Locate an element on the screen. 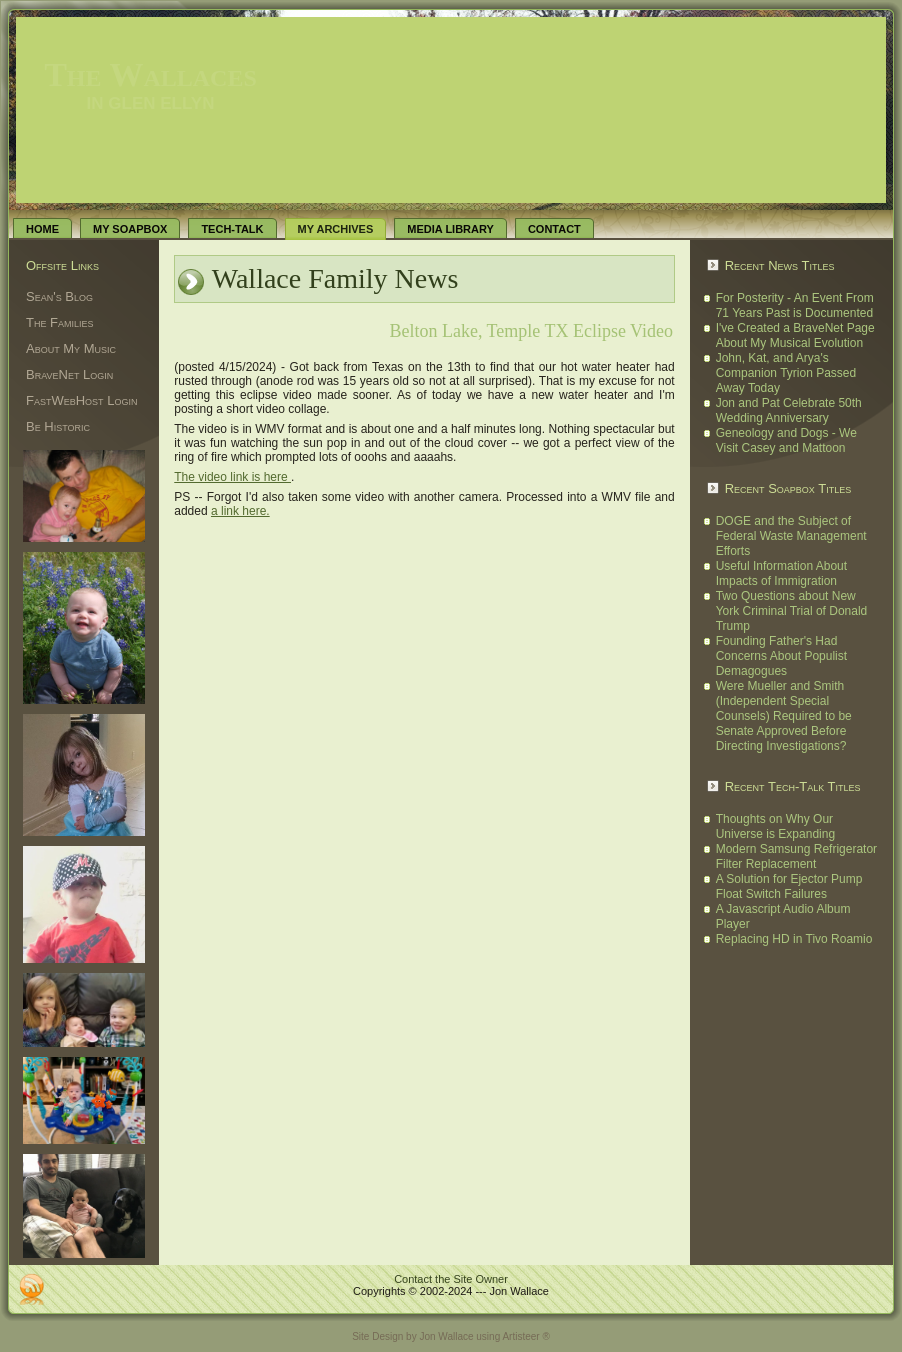 This screenshot has width=902, height=1352. Two Questions about New York Criminal Trial of Donald Trump is located at coordinates (792, 611).